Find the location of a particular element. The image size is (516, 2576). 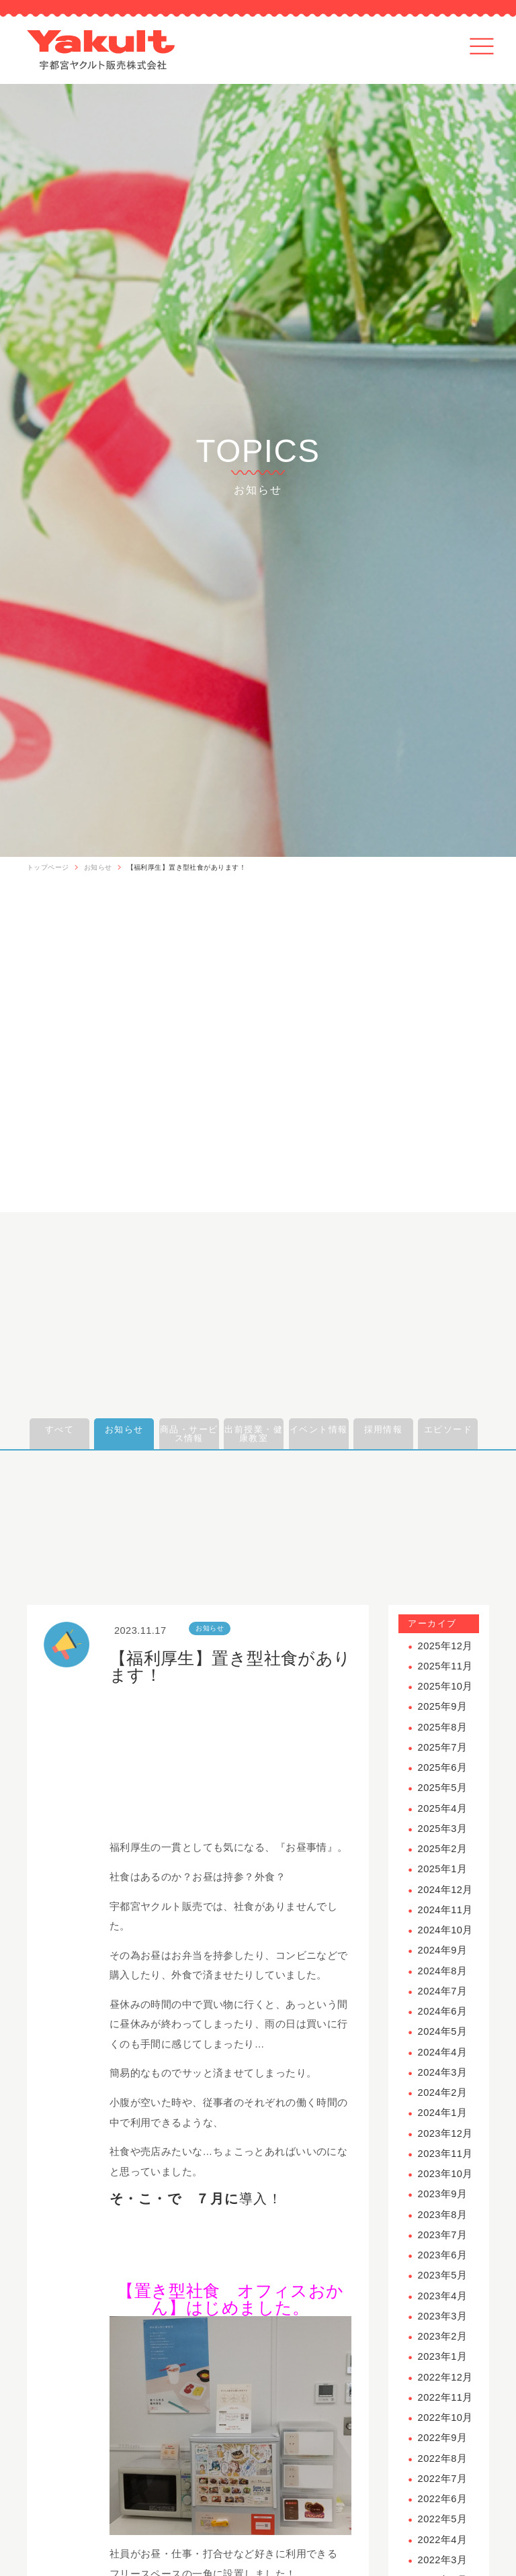

2023年12月 is located at coordinates (445, 2133).